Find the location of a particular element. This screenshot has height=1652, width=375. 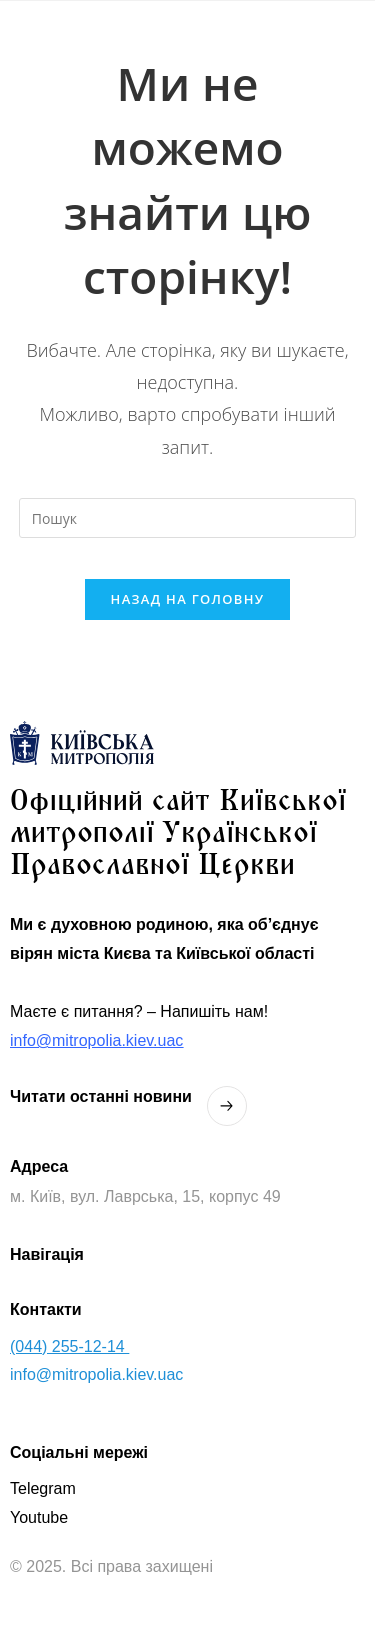

Читати останнi новини is located at coordinates (101, 1096).